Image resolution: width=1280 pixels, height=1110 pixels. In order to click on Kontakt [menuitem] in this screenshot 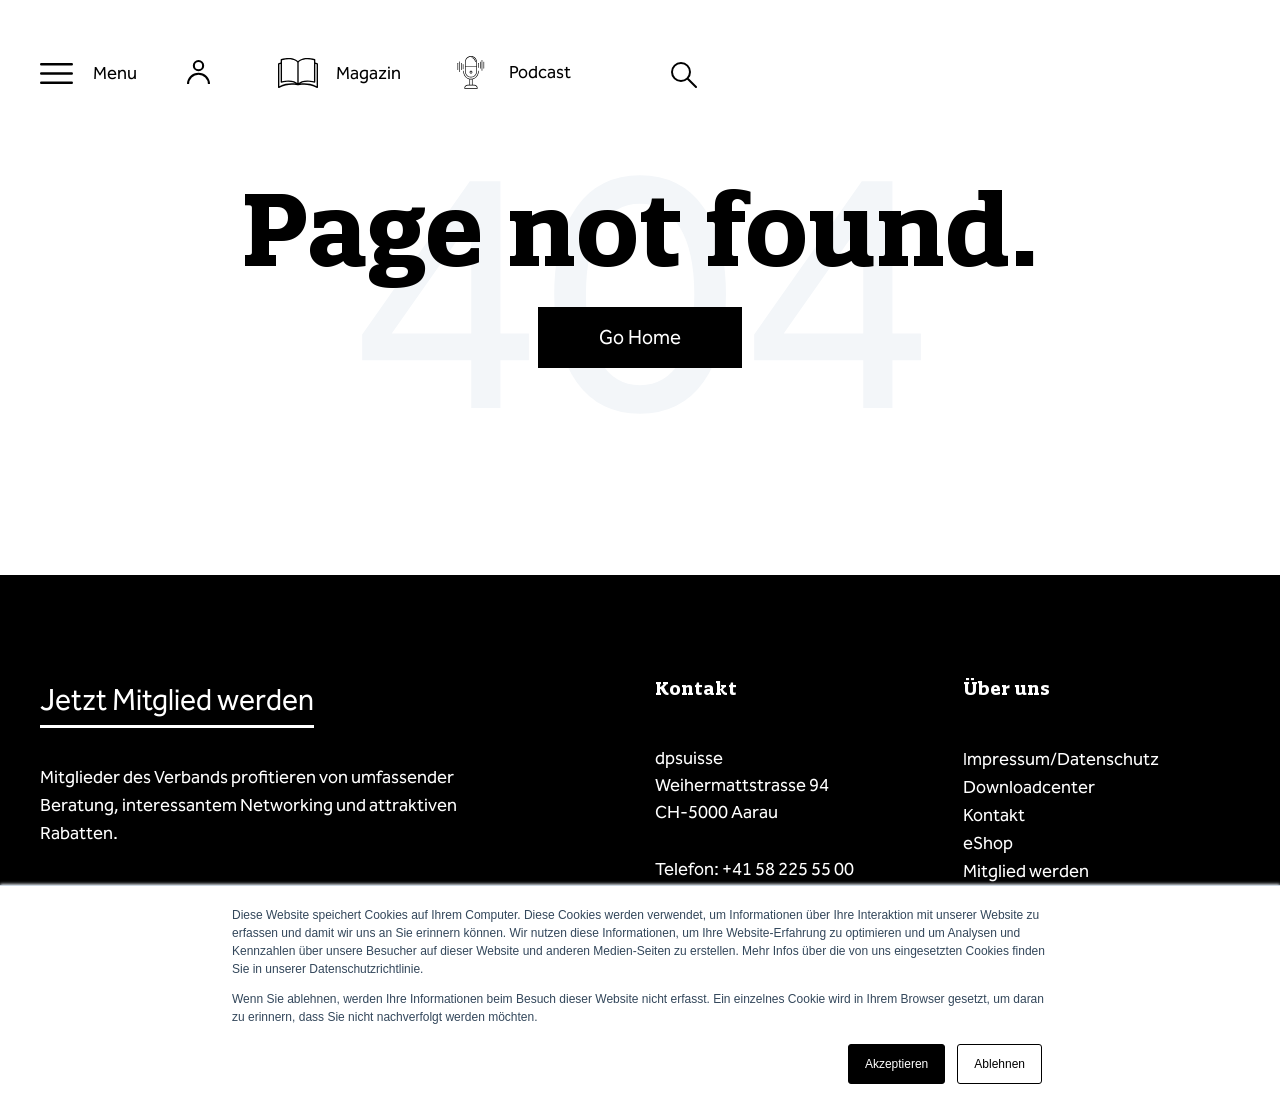, I will do `click(994, 815)`.